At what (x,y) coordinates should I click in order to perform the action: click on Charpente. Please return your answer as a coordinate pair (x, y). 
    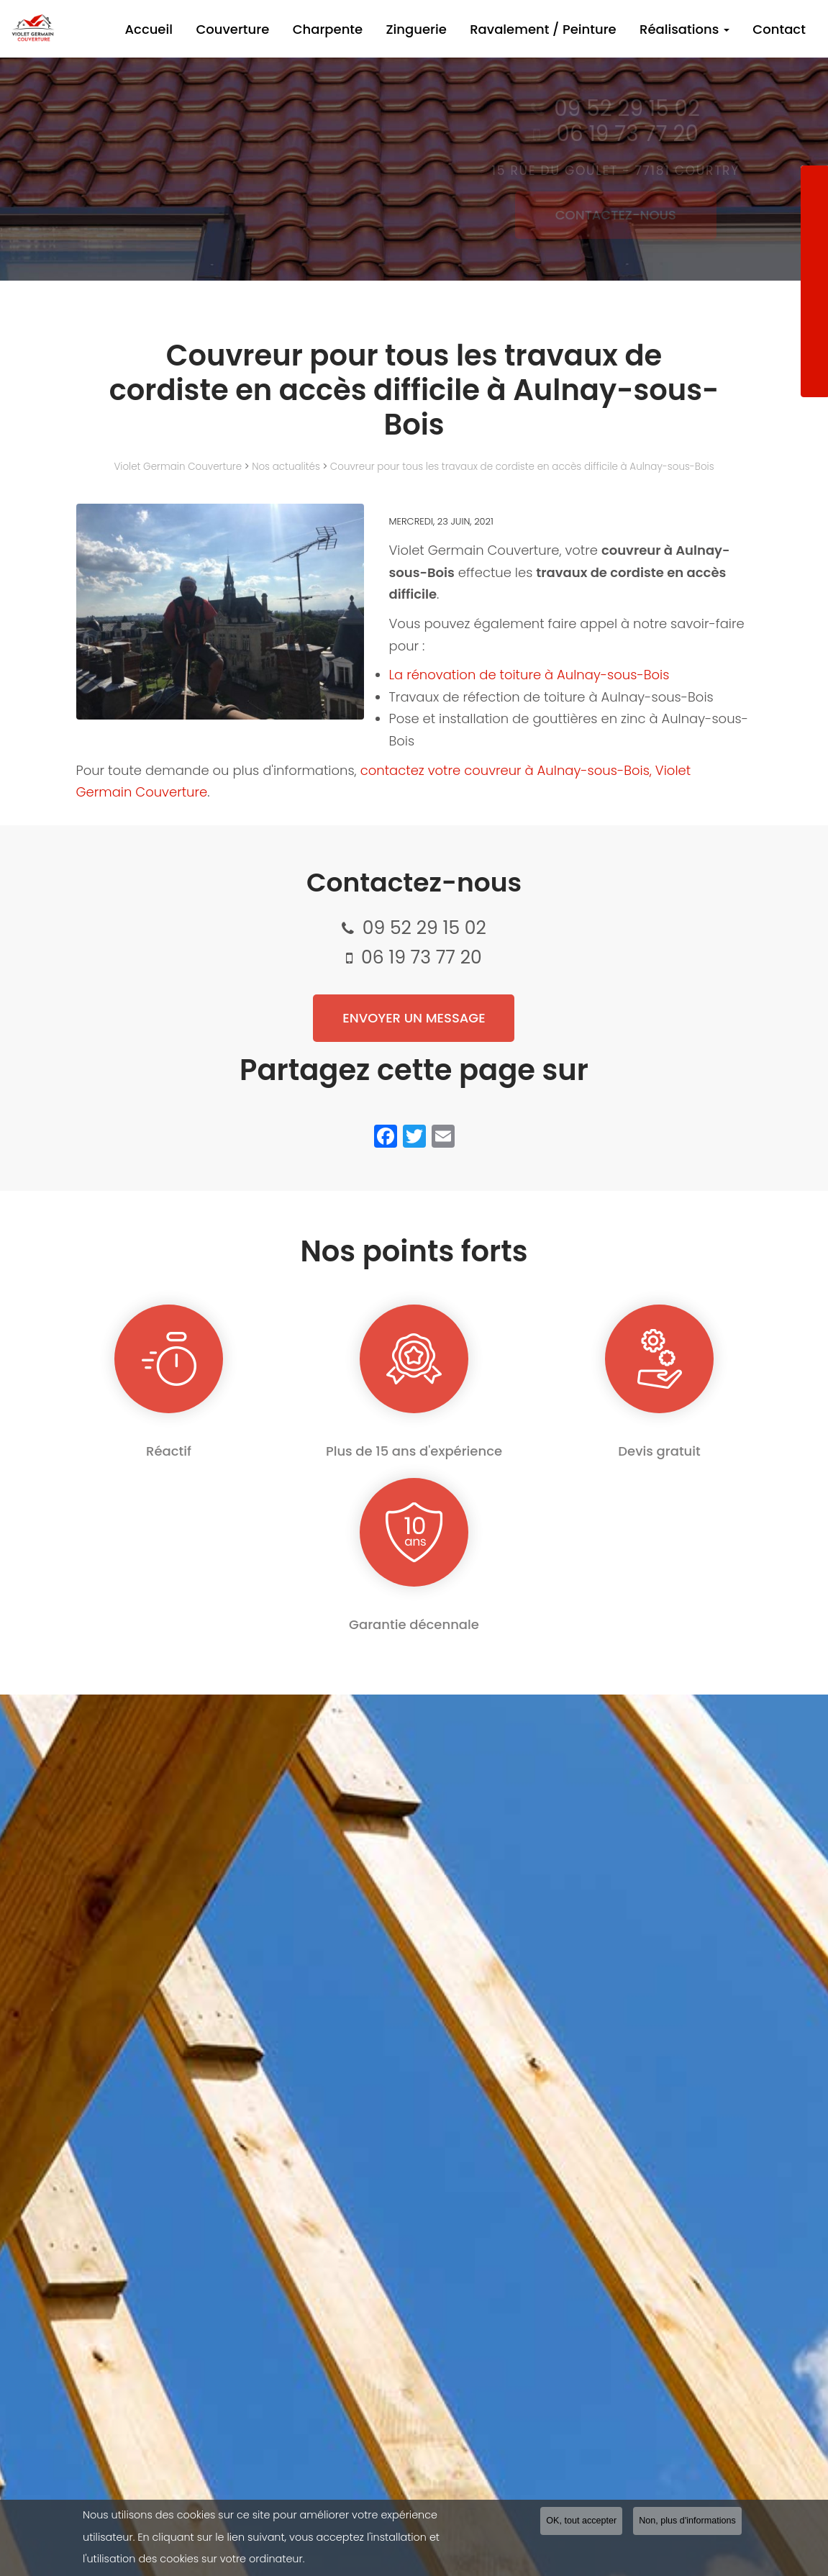
    Looking at the image, I should click on (354, 29).